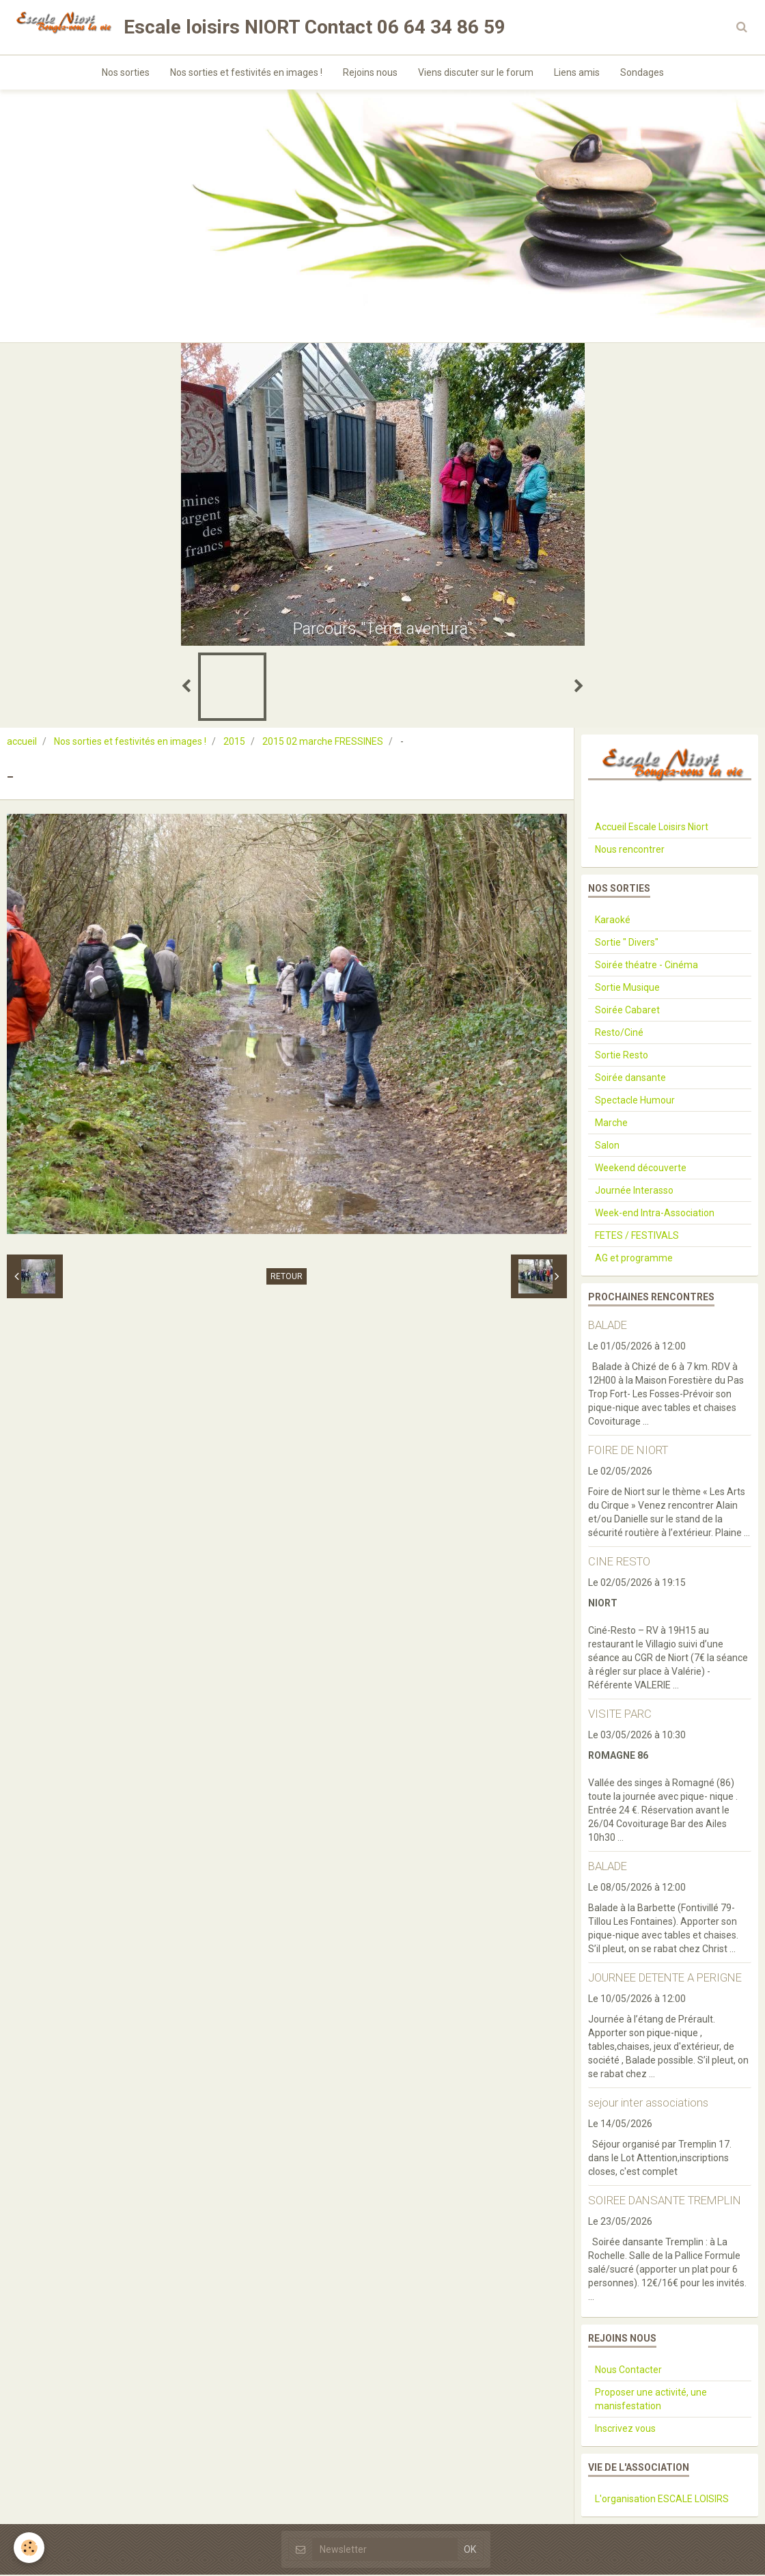  What do you see at coordinates (630, 1078) in the screenshot?
I see `Soirée dansante` at bounding box center [630, 1078].